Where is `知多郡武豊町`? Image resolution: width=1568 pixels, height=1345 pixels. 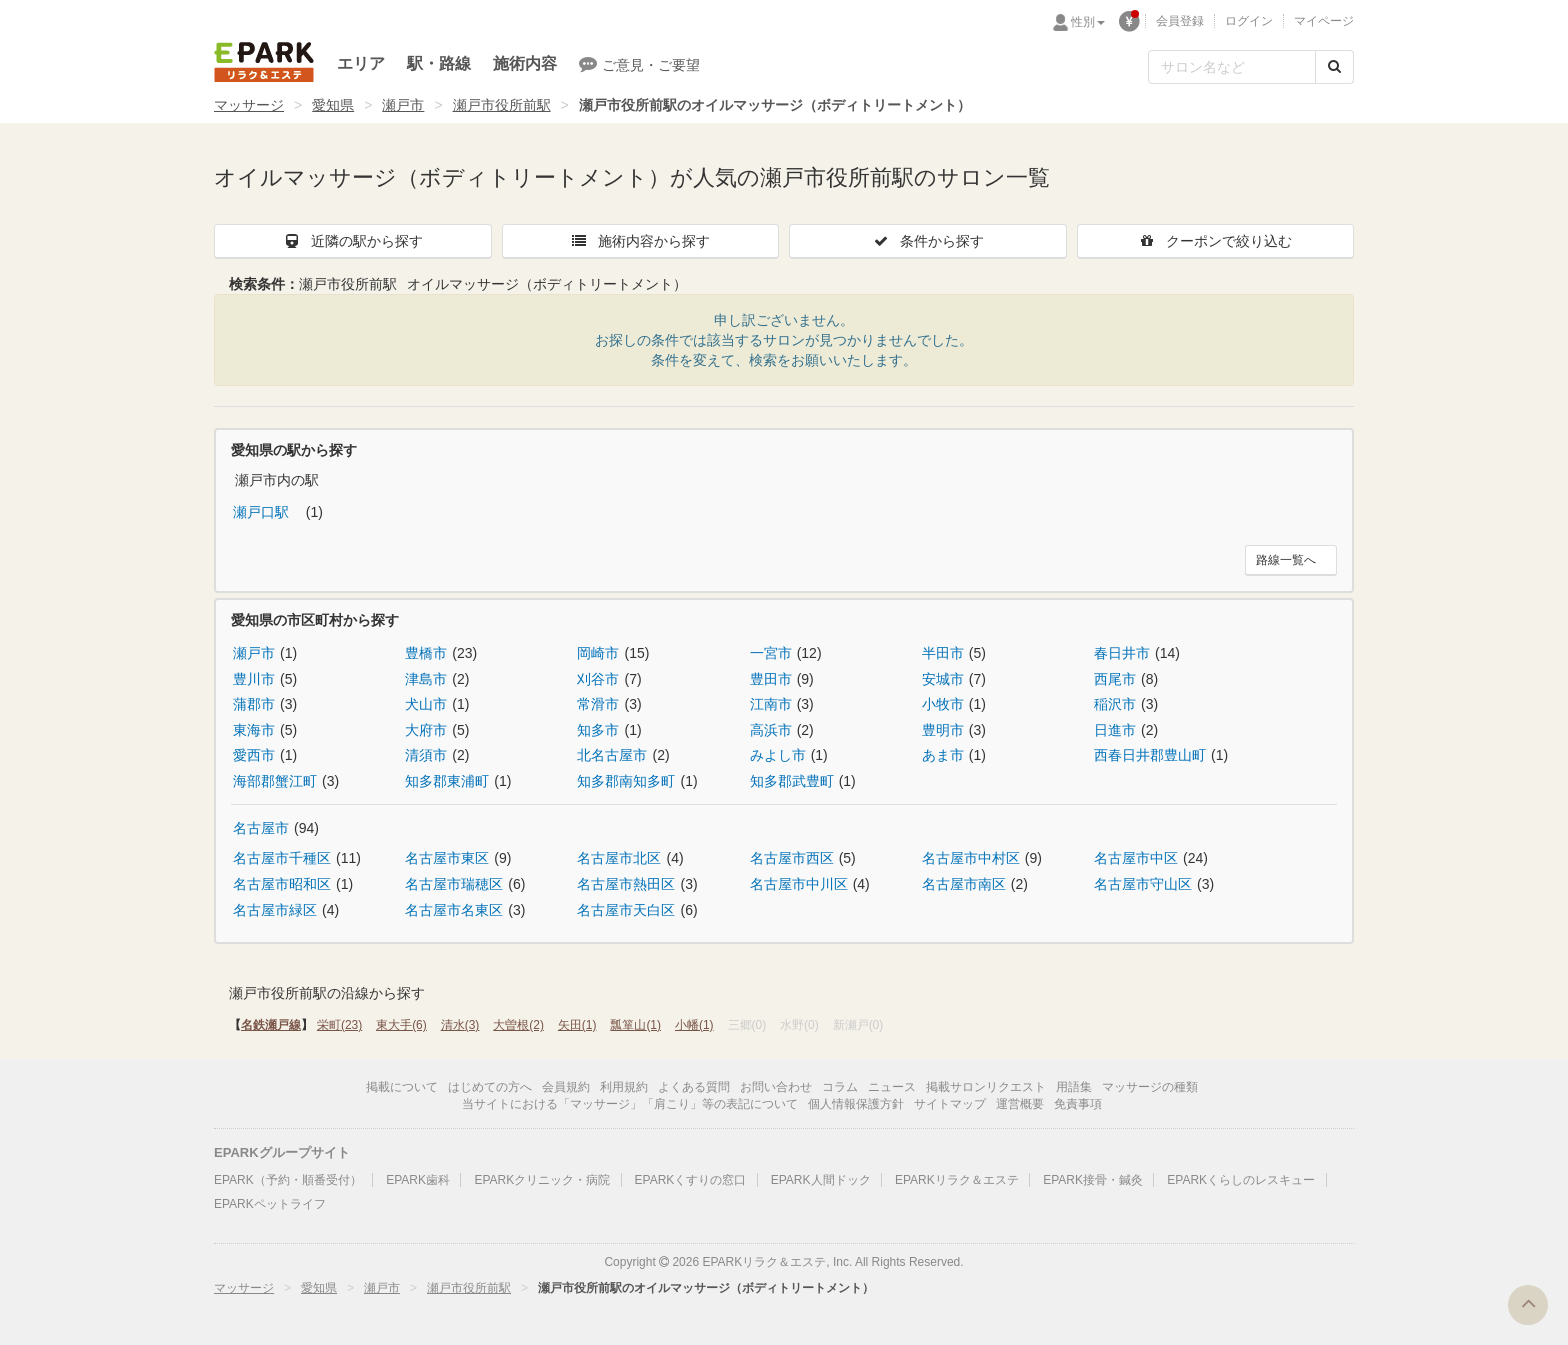
知多郡武豊町 is located at coordinates (792, 781).